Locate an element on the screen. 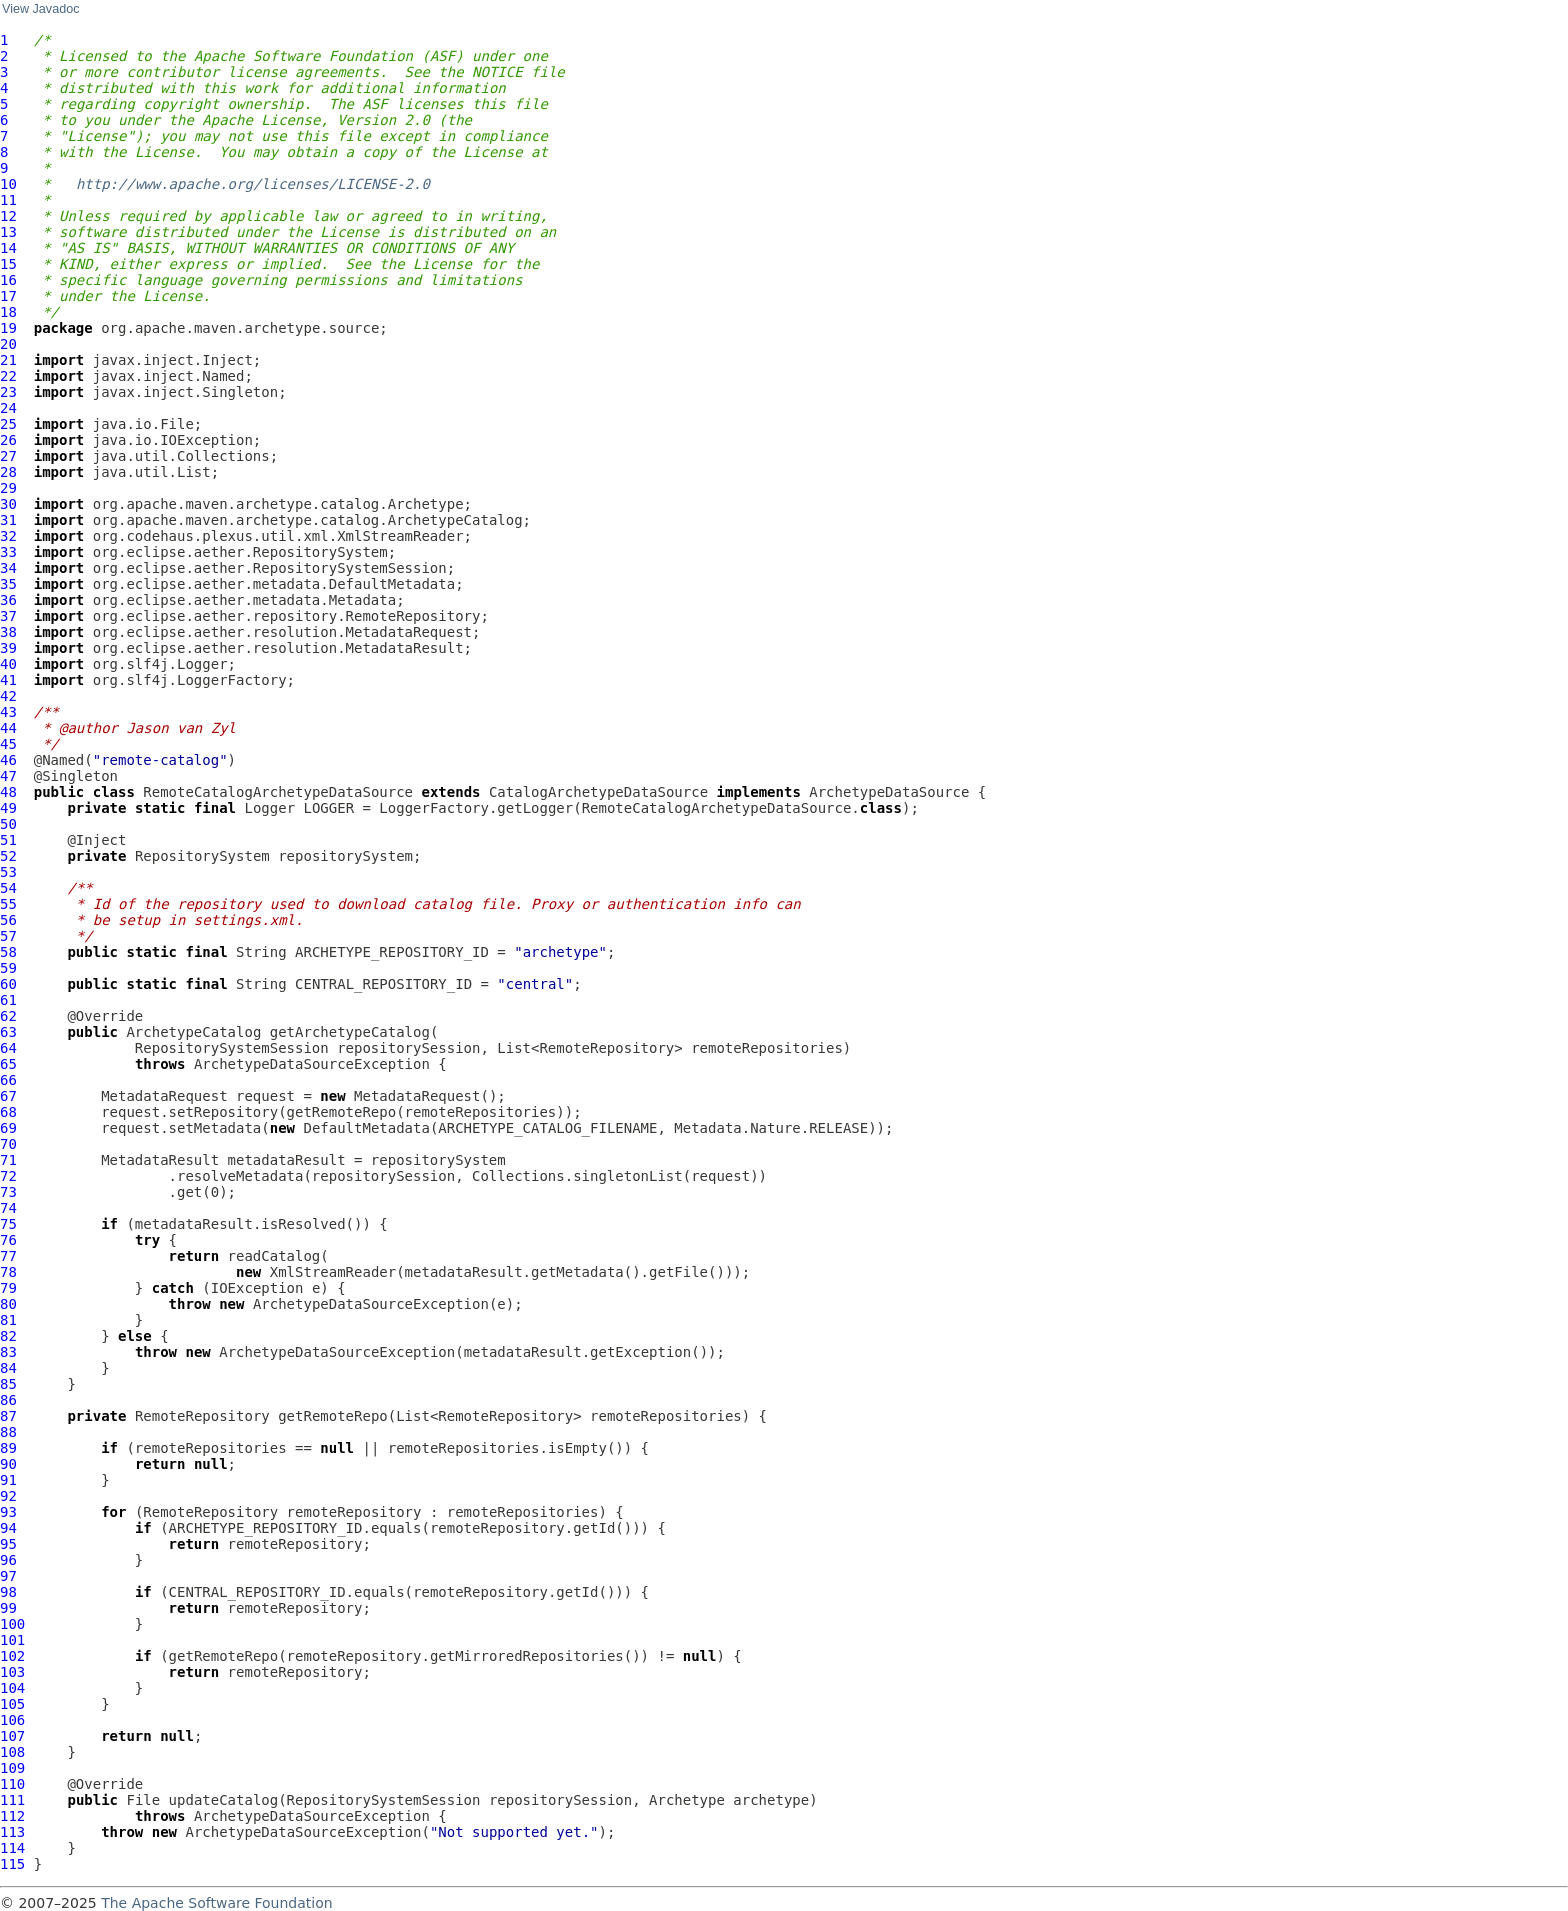 This screenshot has height=1911, width=1568. 64 is located at coordinates (8, 1048).